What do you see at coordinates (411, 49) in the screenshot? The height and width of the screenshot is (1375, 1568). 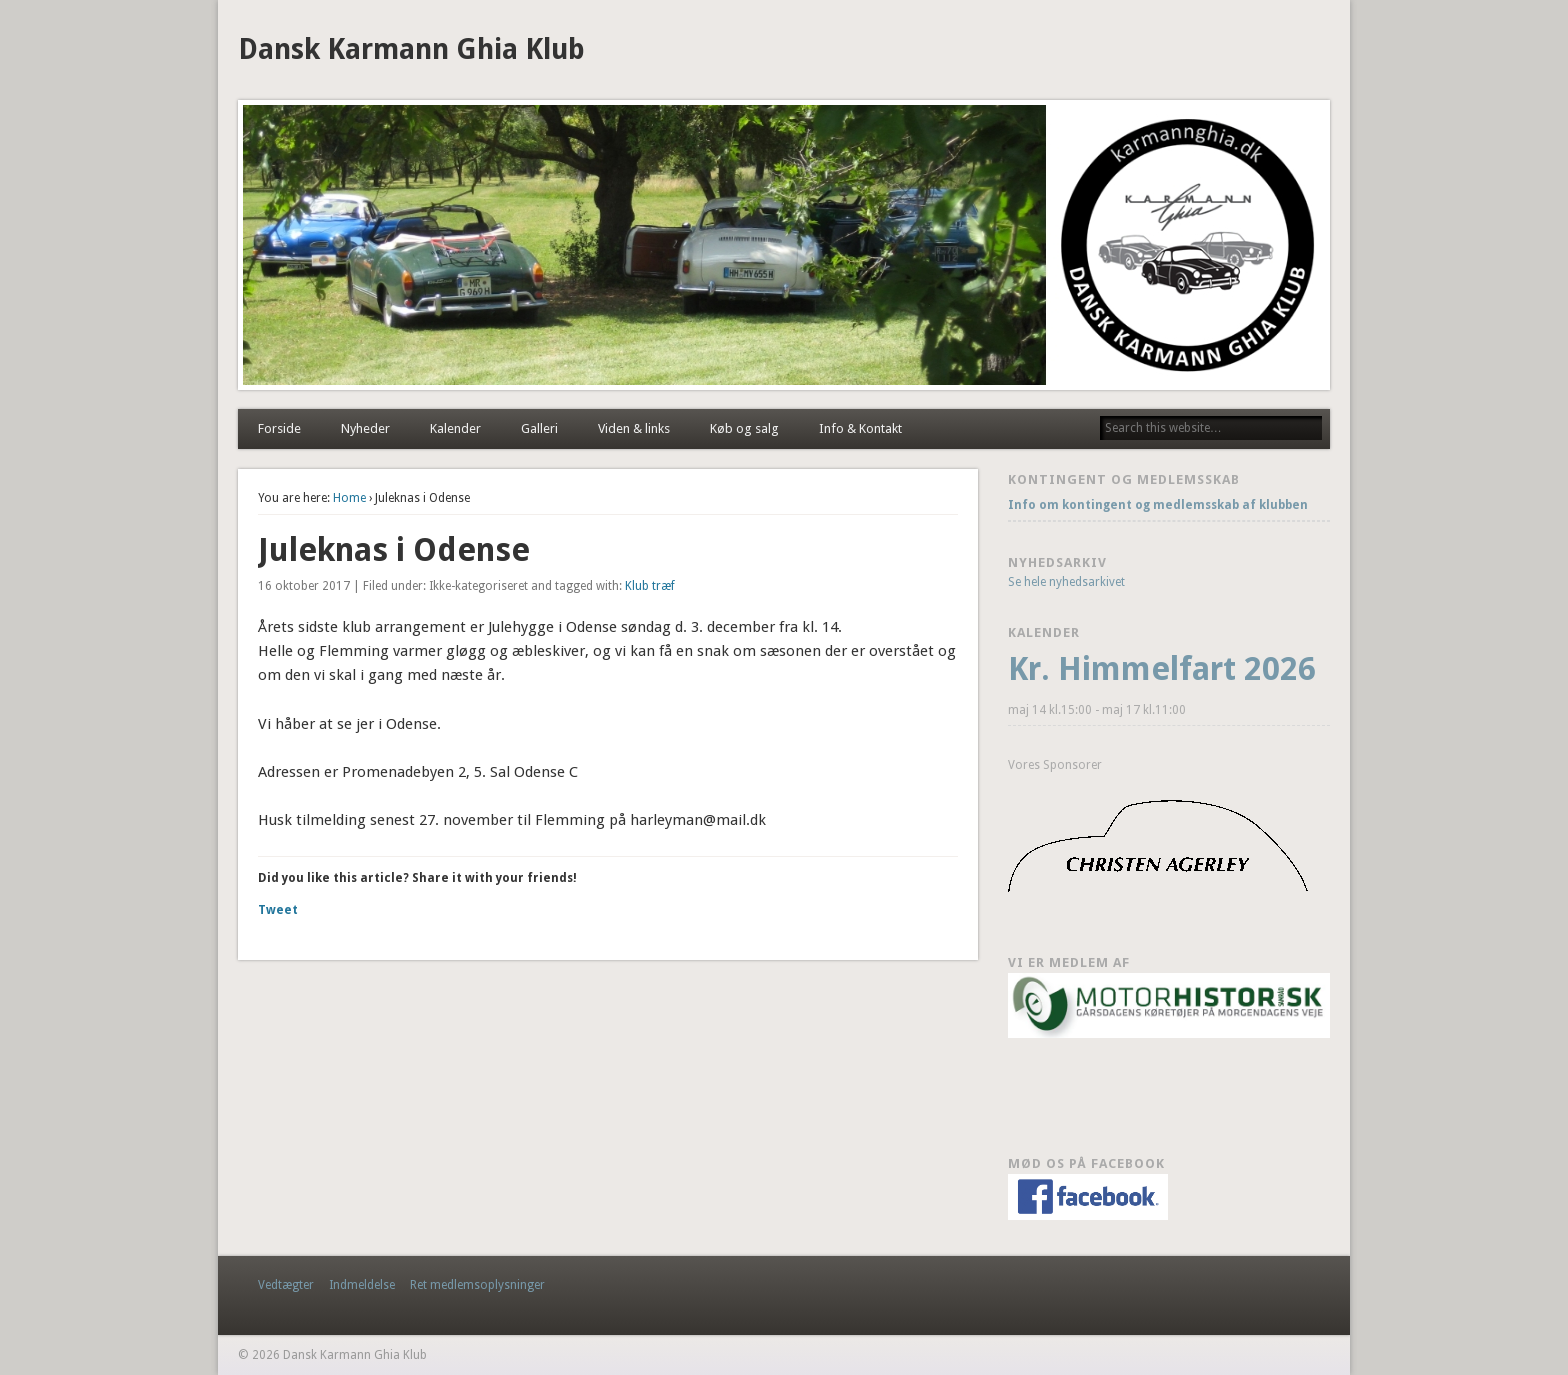 I see `Dansk Karmann Ghia Klub` at bounding box center [411, 49].